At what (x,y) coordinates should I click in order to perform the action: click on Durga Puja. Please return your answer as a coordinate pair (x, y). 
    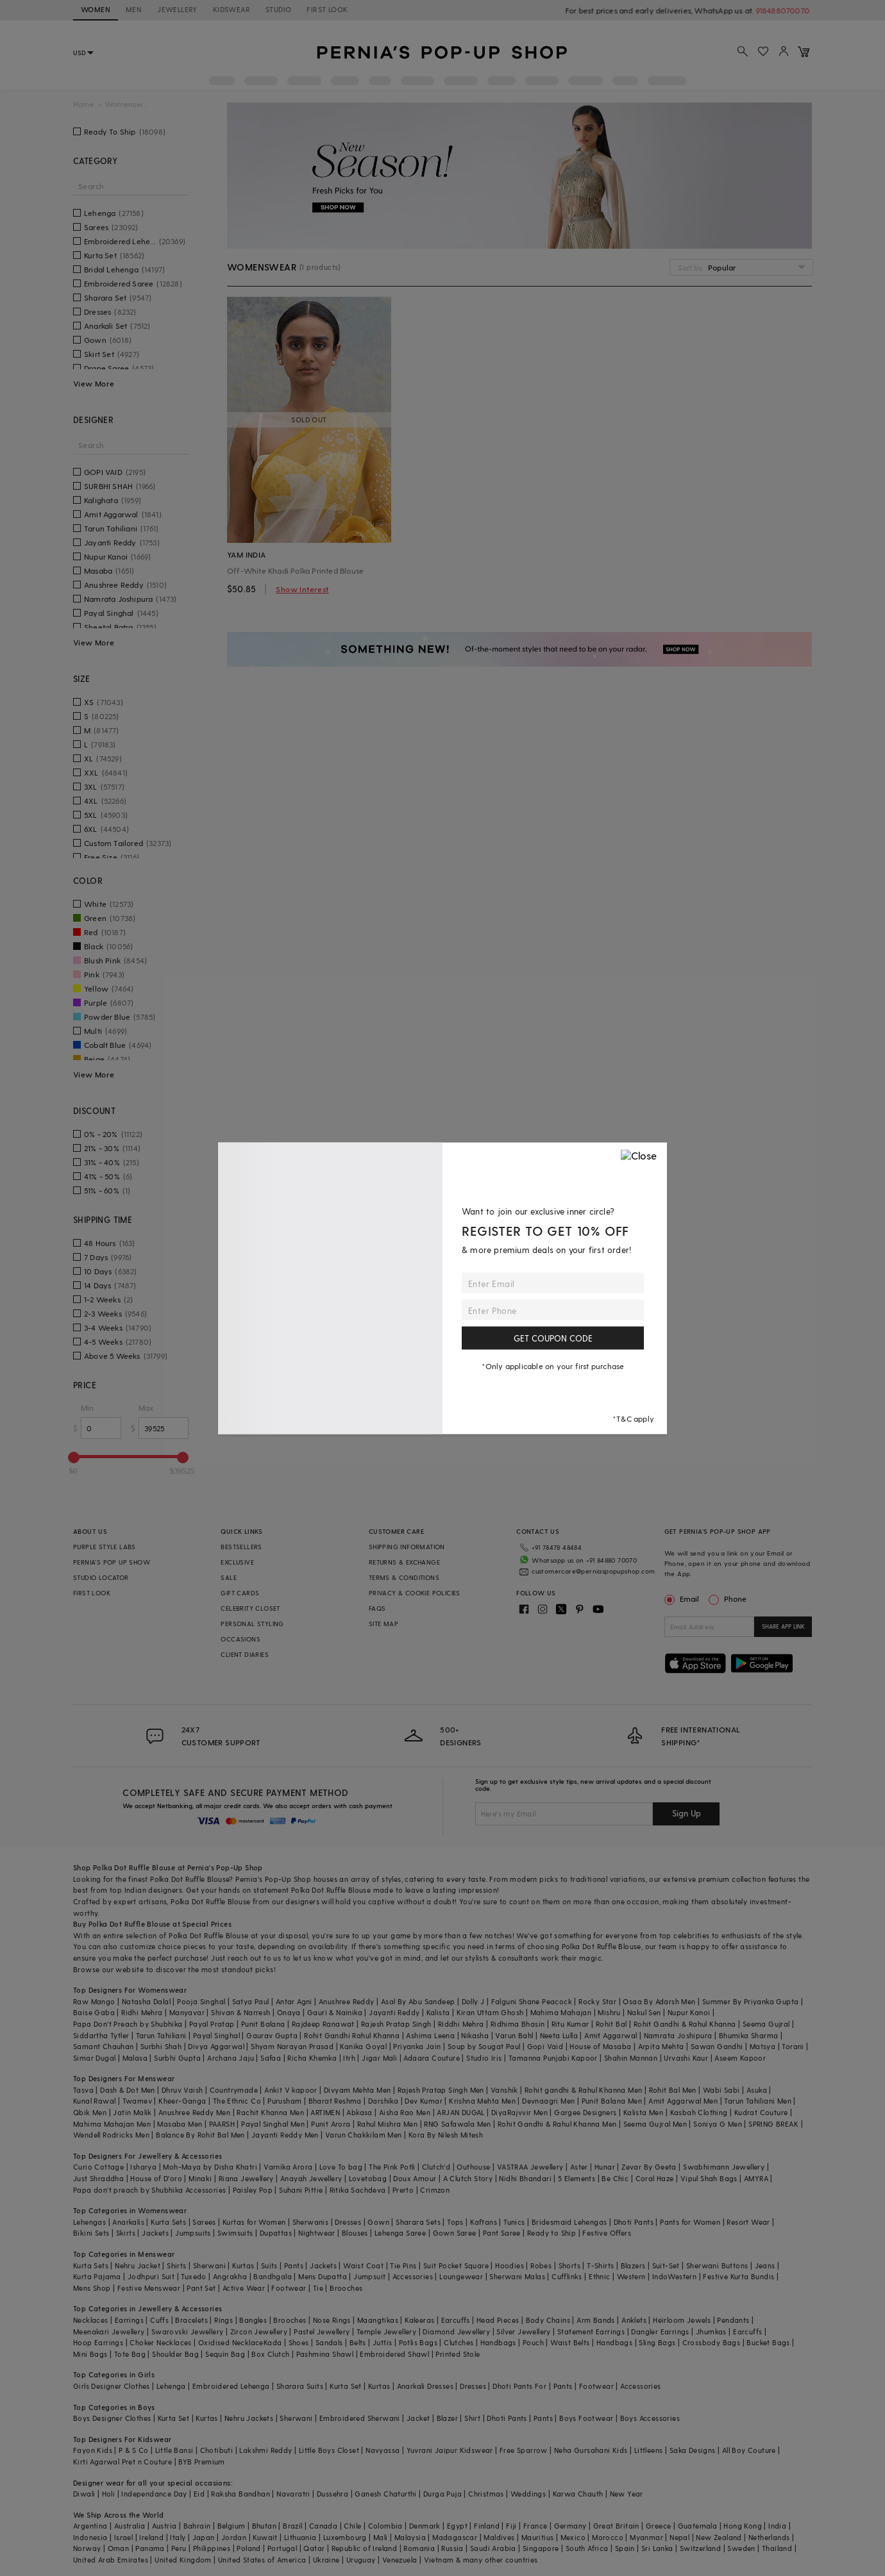
    Looking at the image, I should click on (442, 2493).